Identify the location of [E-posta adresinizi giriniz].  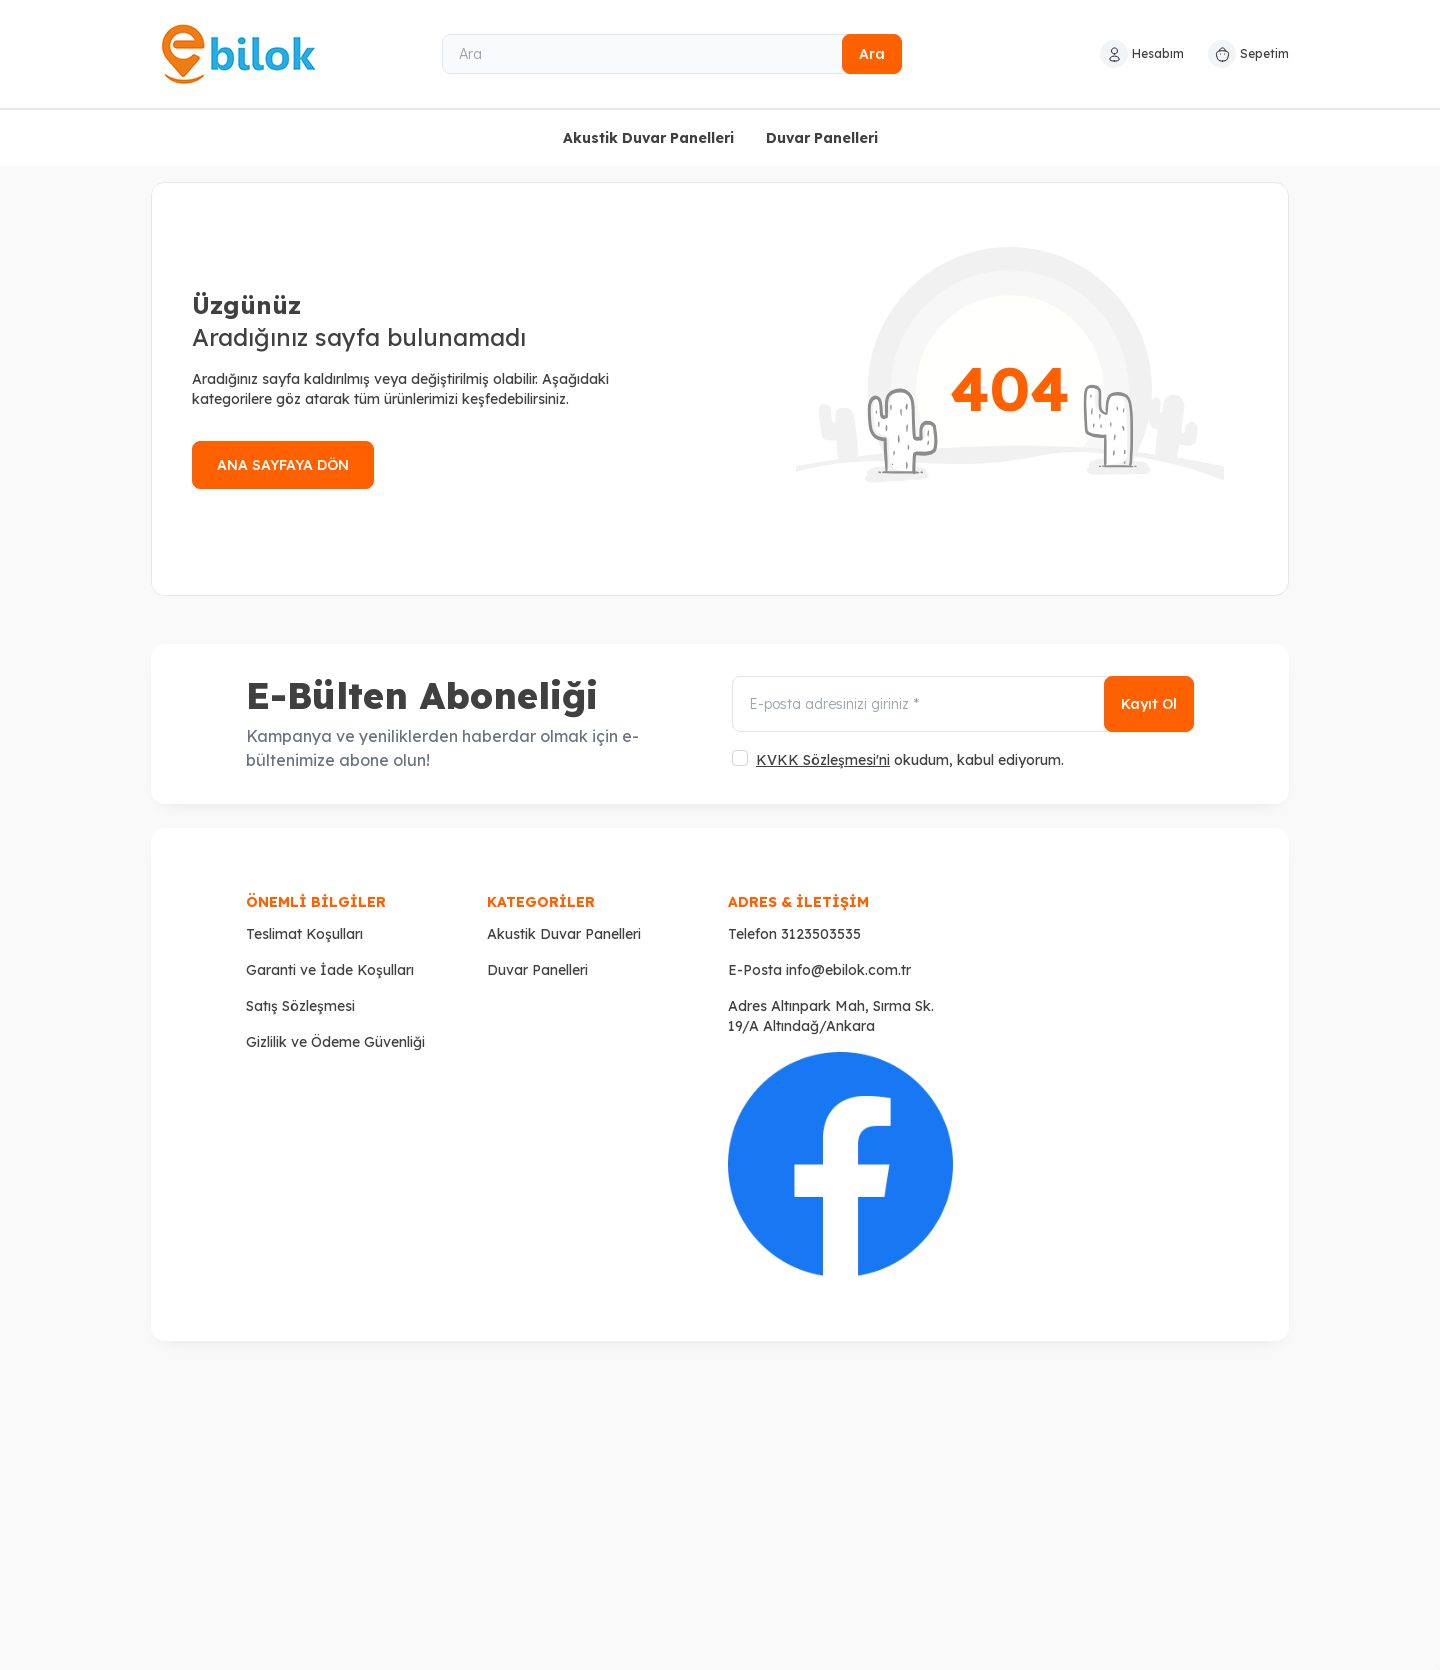
(963, 704).